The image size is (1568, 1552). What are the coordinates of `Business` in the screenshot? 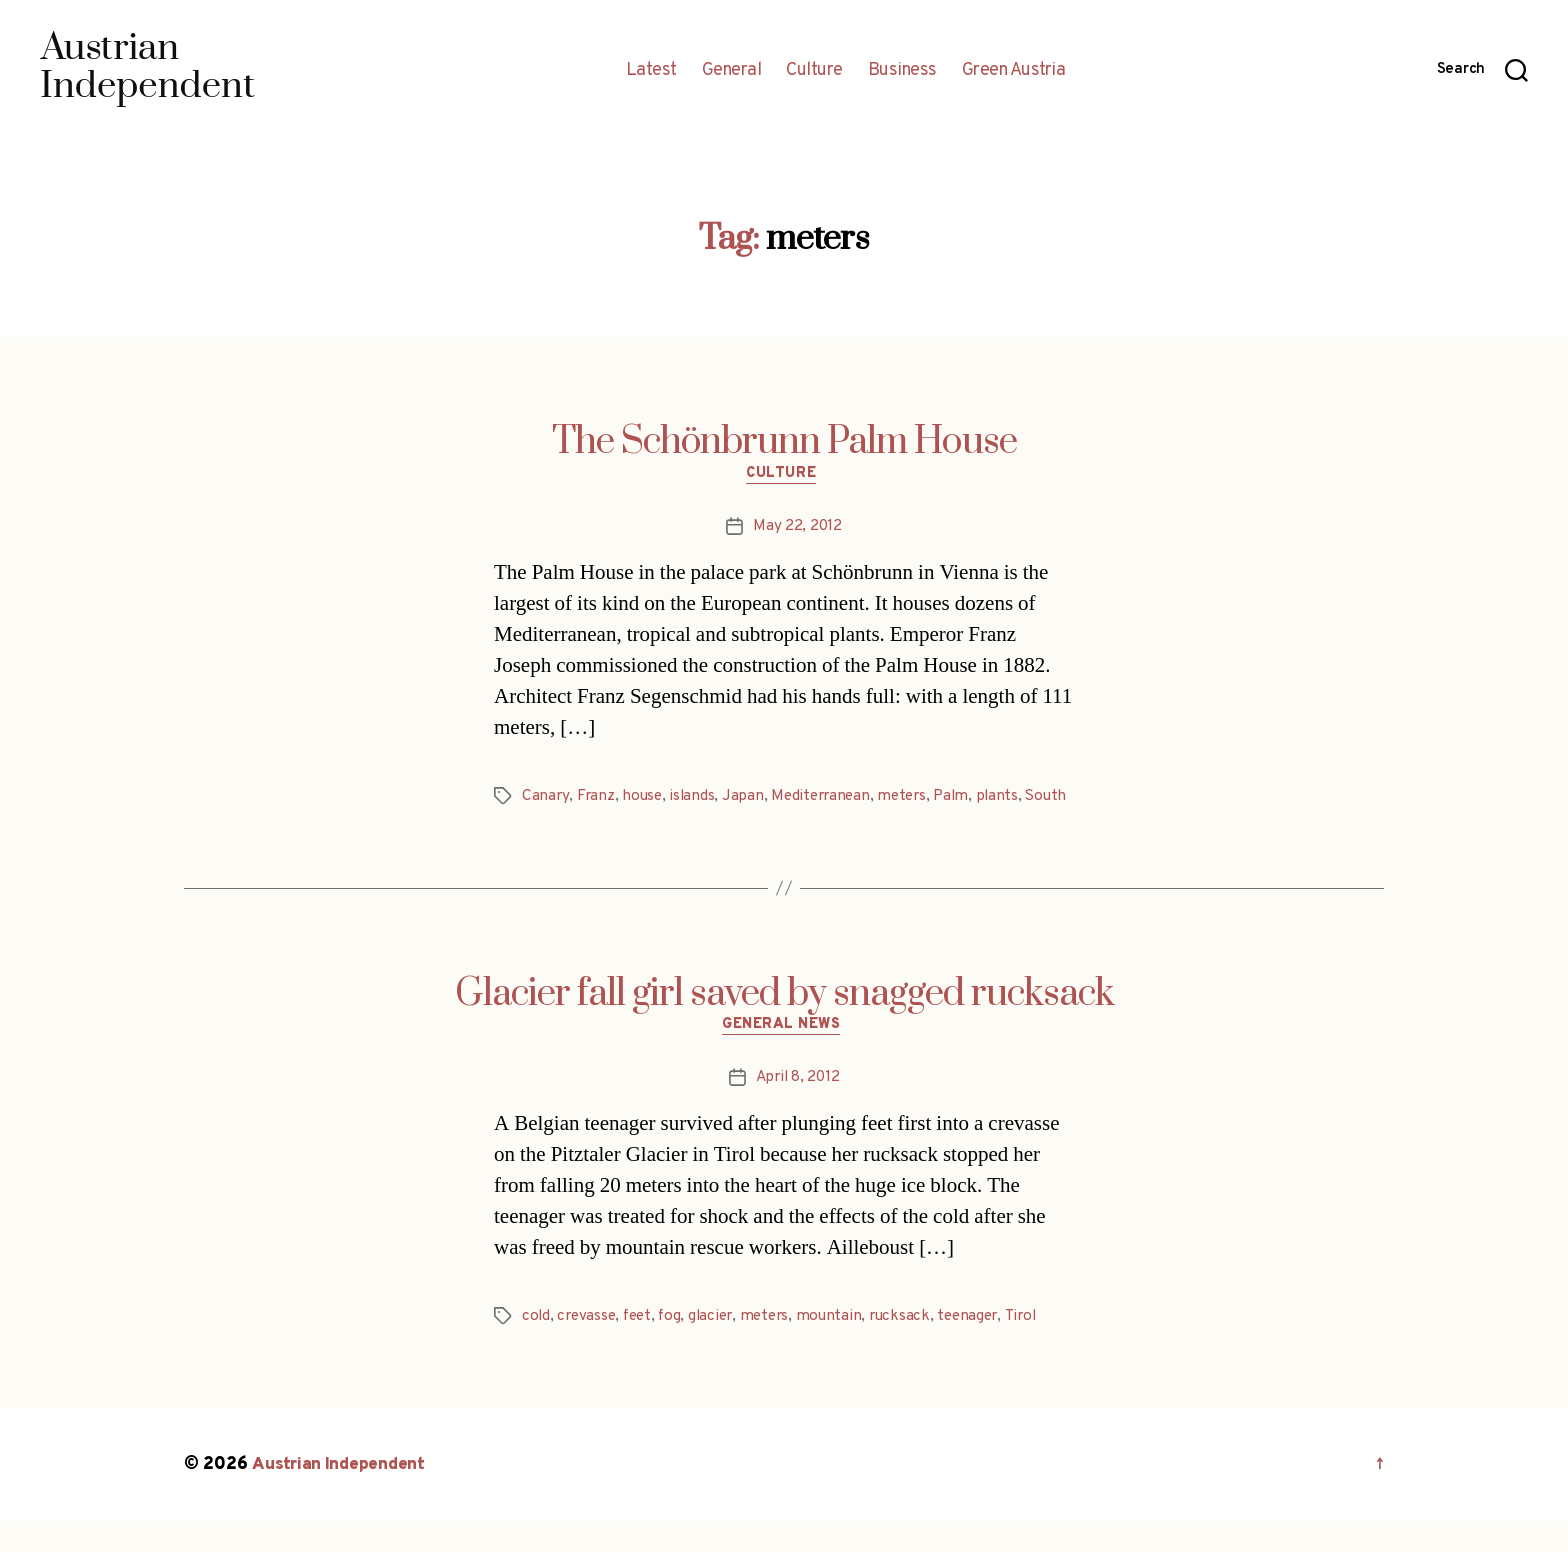 It's located at (902, 71).